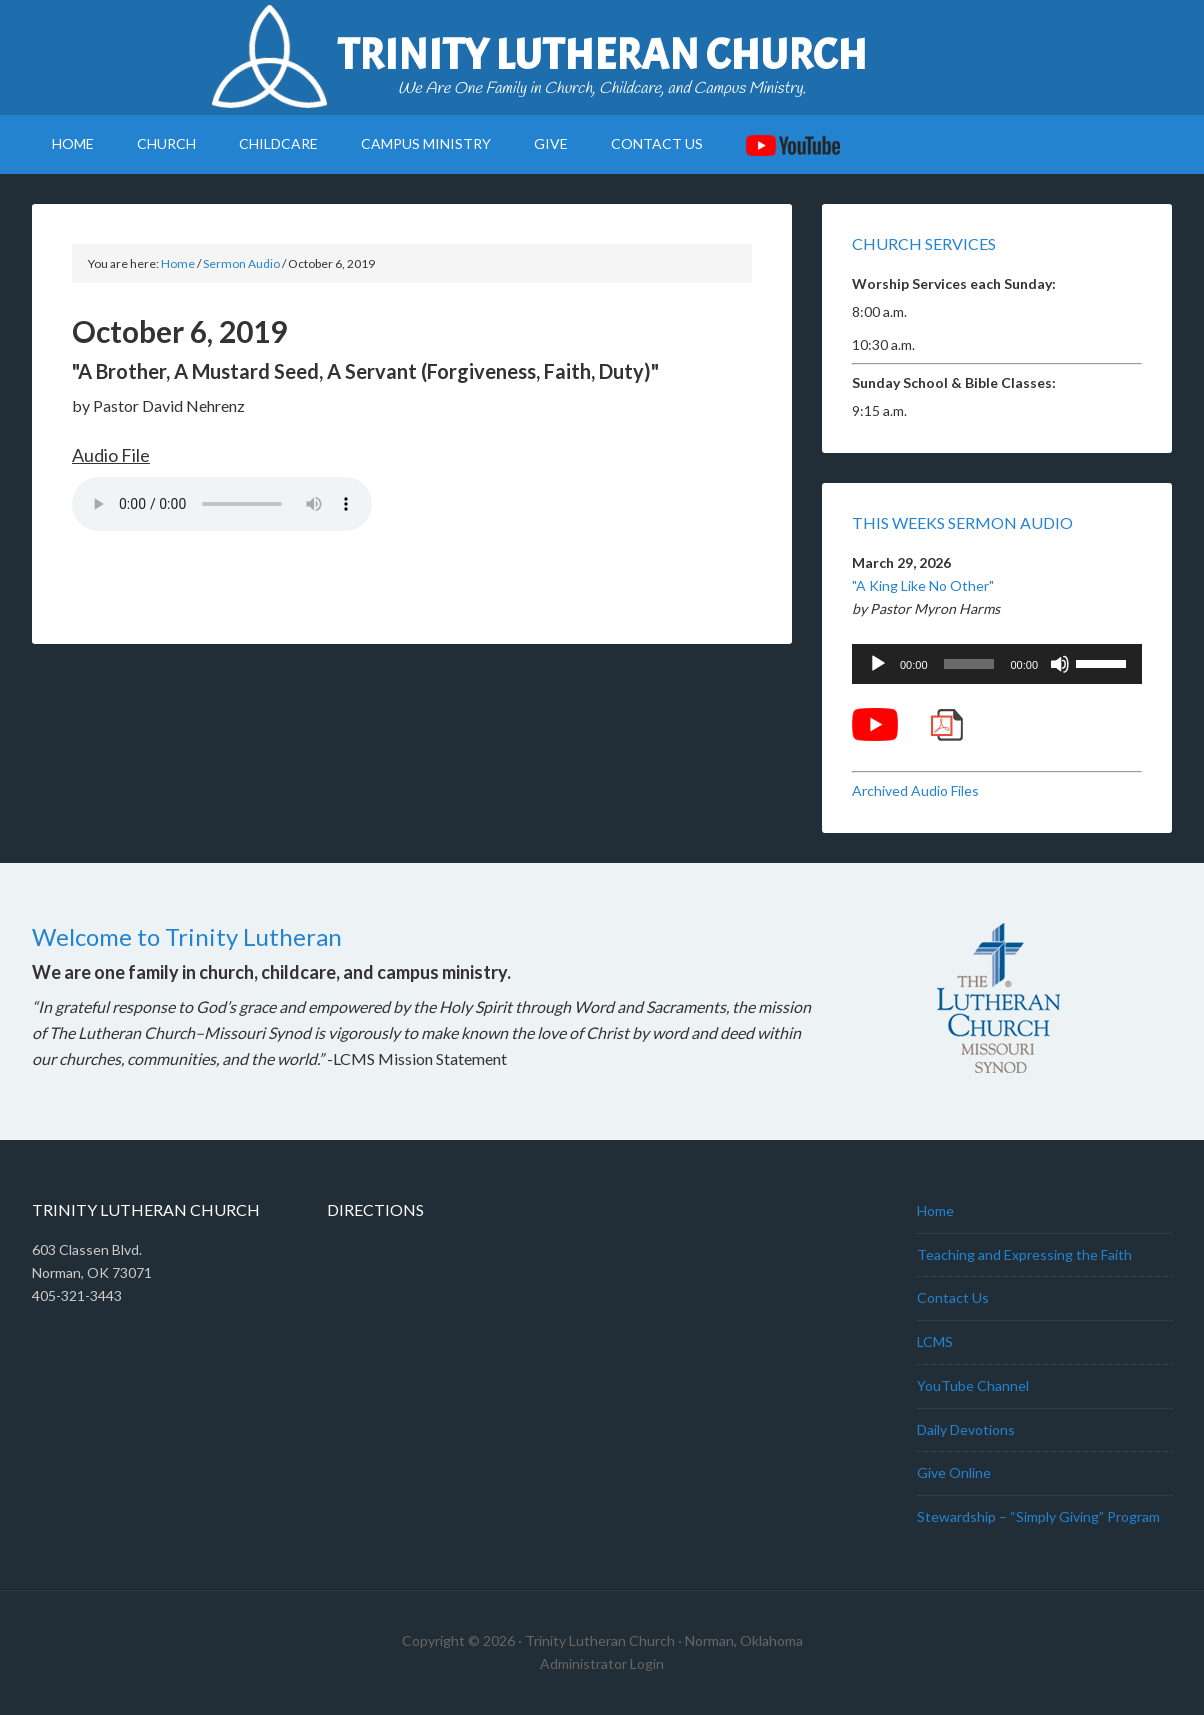  I want to click on Home, so click(935, 1210).